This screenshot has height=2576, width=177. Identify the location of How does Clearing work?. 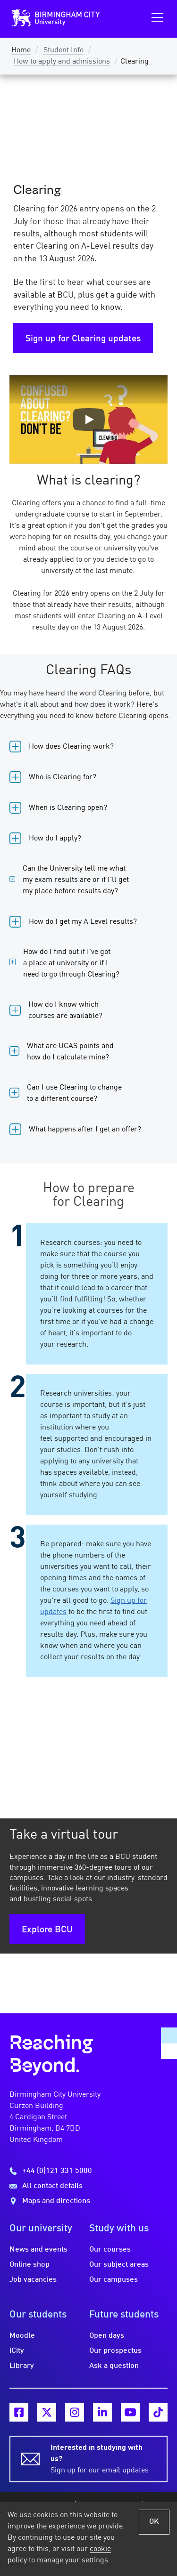
(71, 747).